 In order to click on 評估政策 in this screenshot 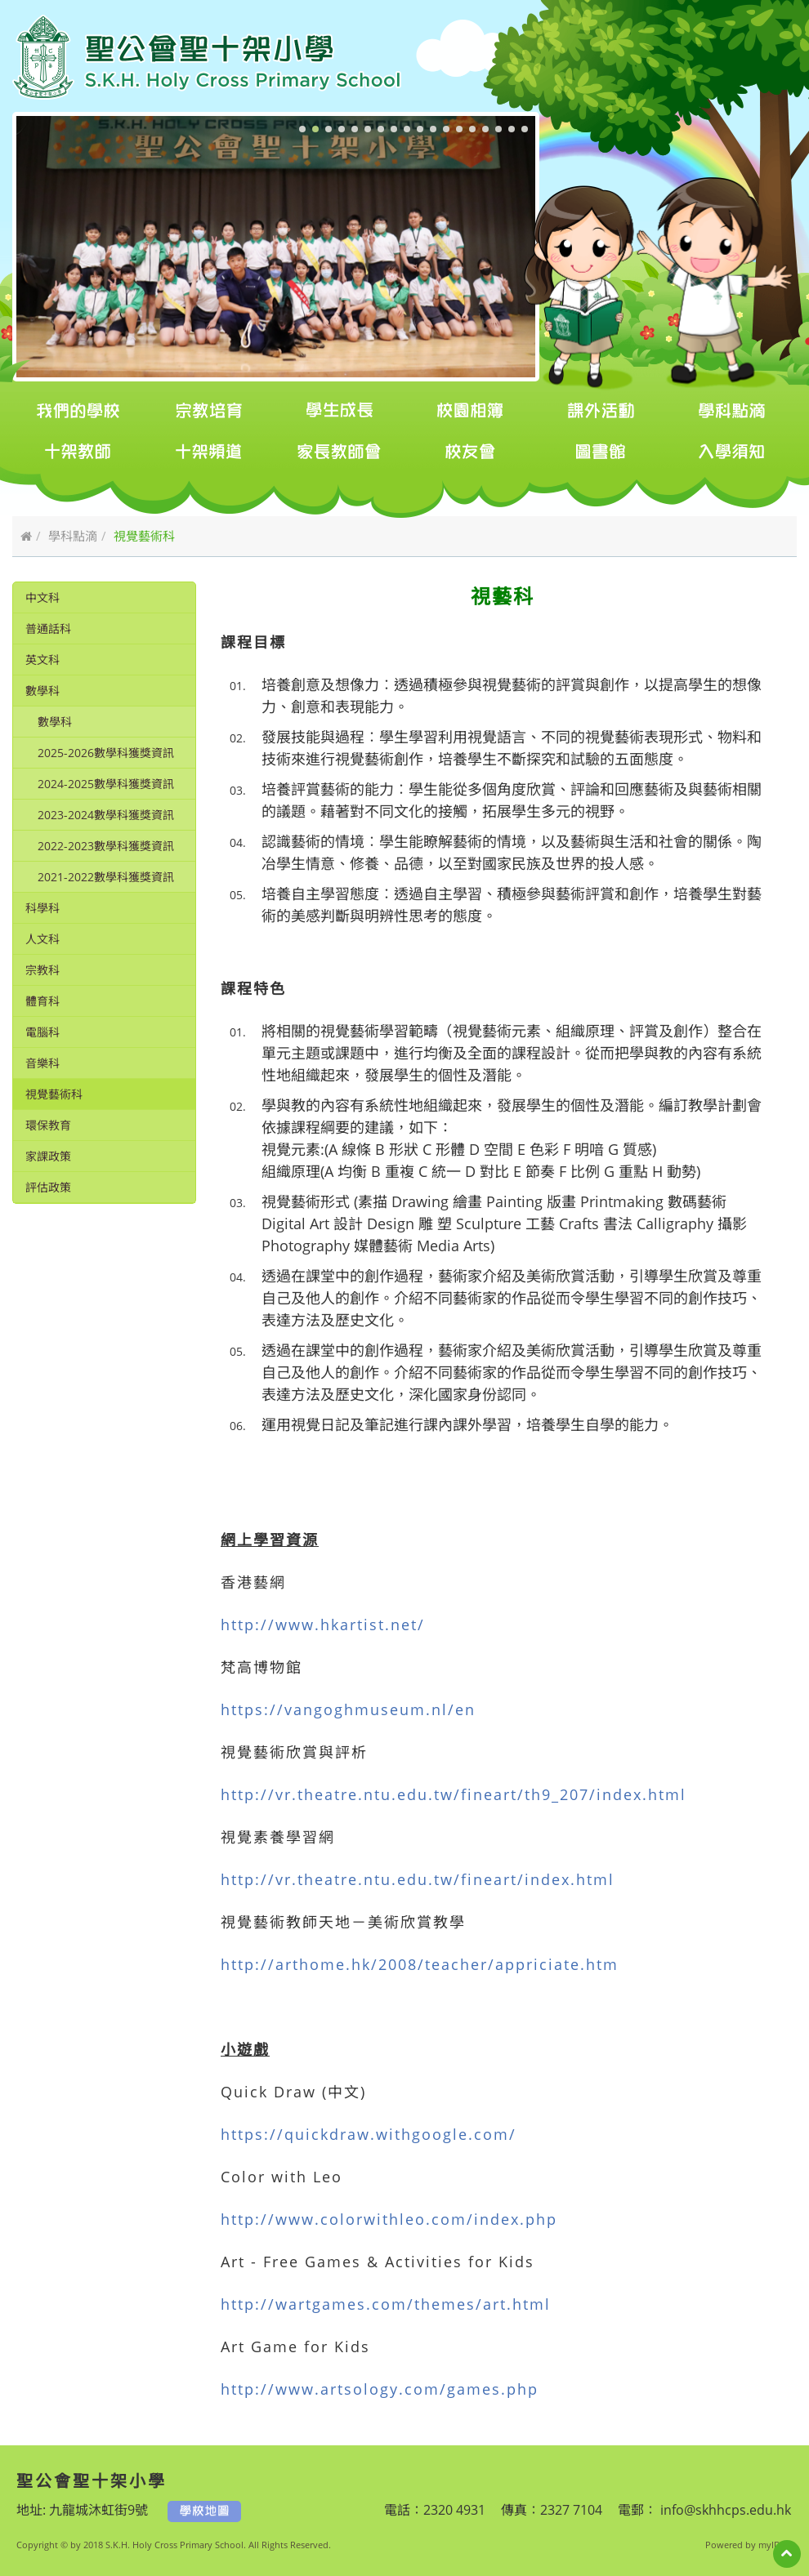, I will do `click(48, 1187)`.